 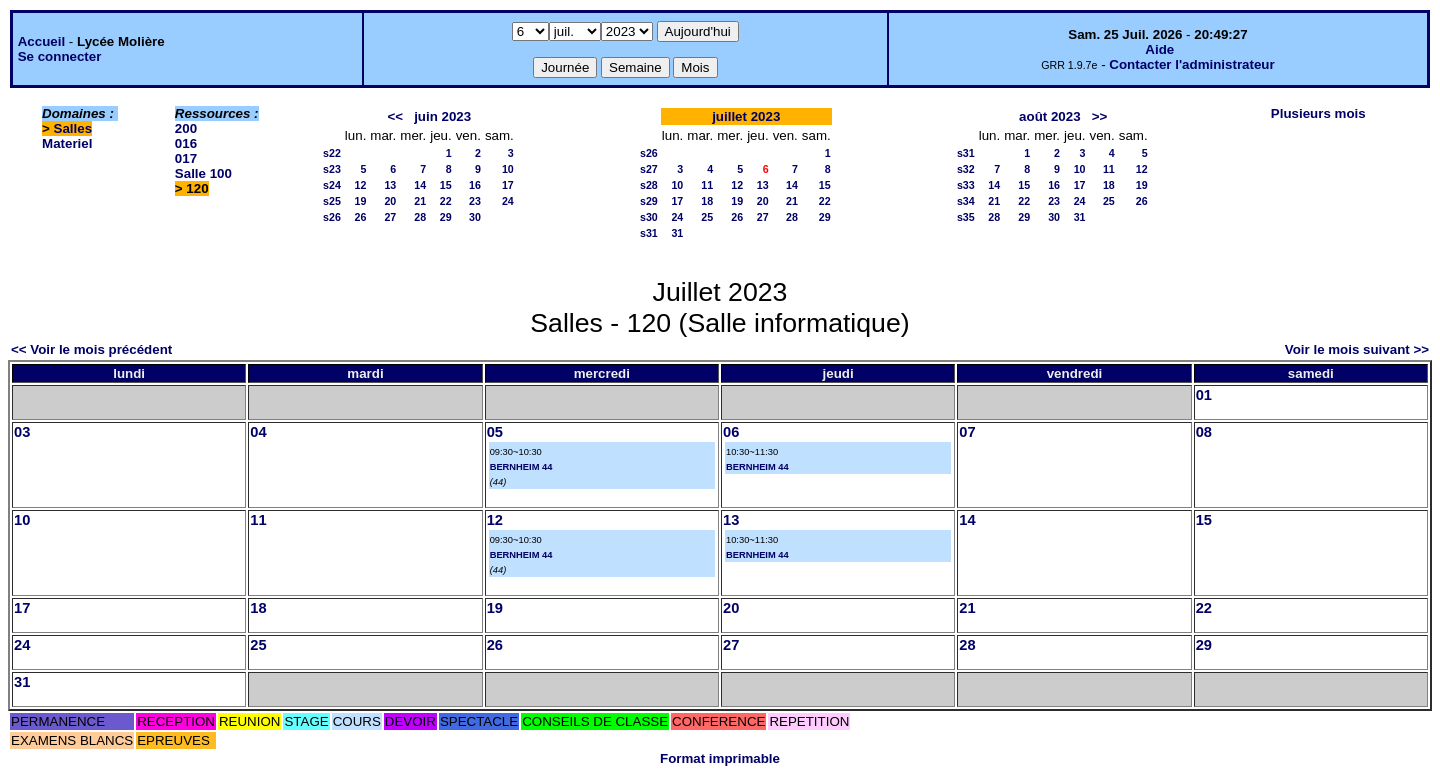 I want to click on s28, so click(x=649, y=185).